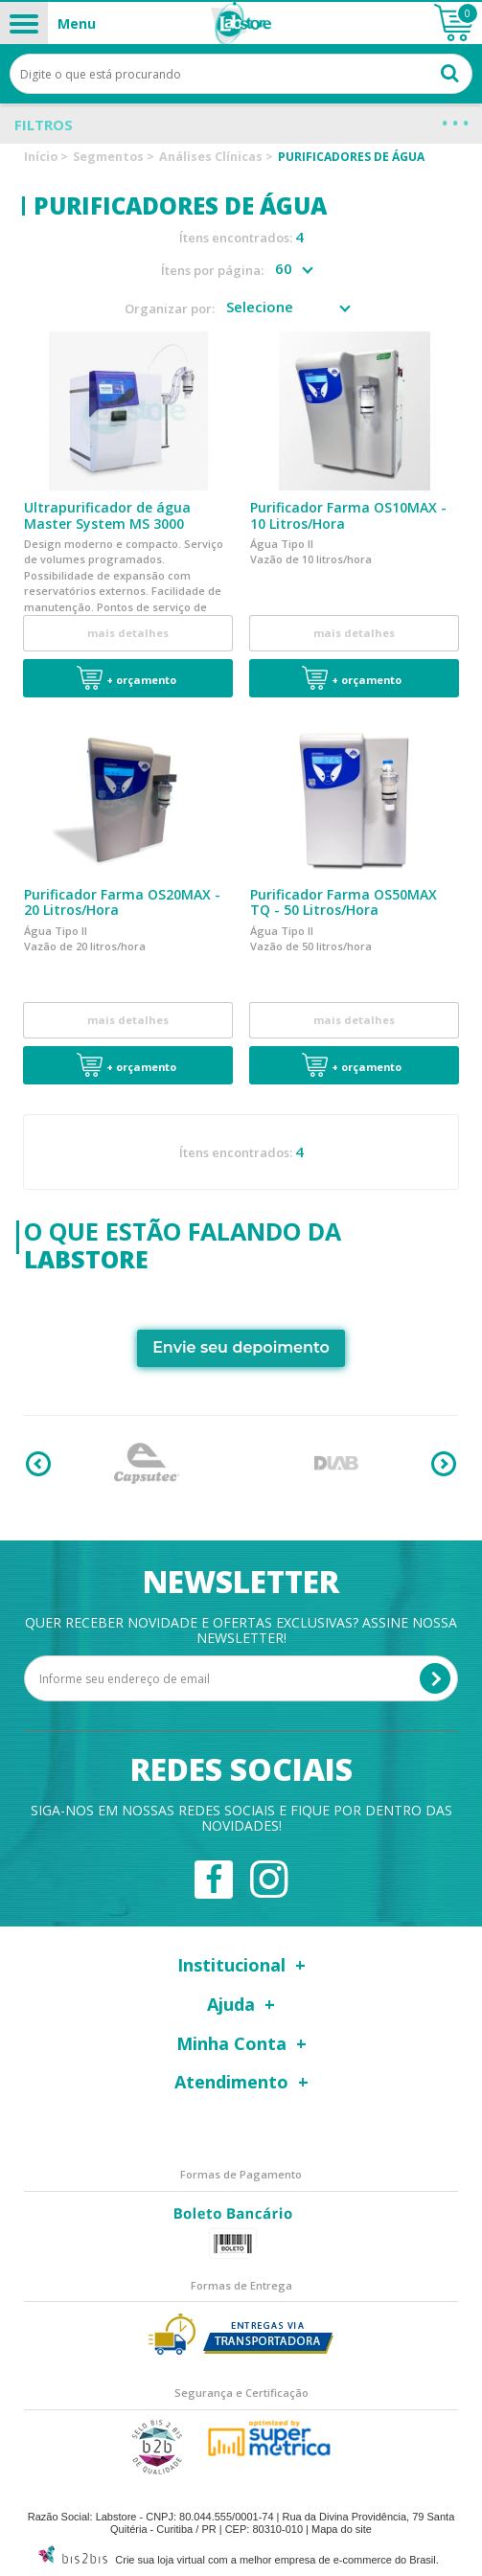  I want to click on Next [button], so click(443, 1462).